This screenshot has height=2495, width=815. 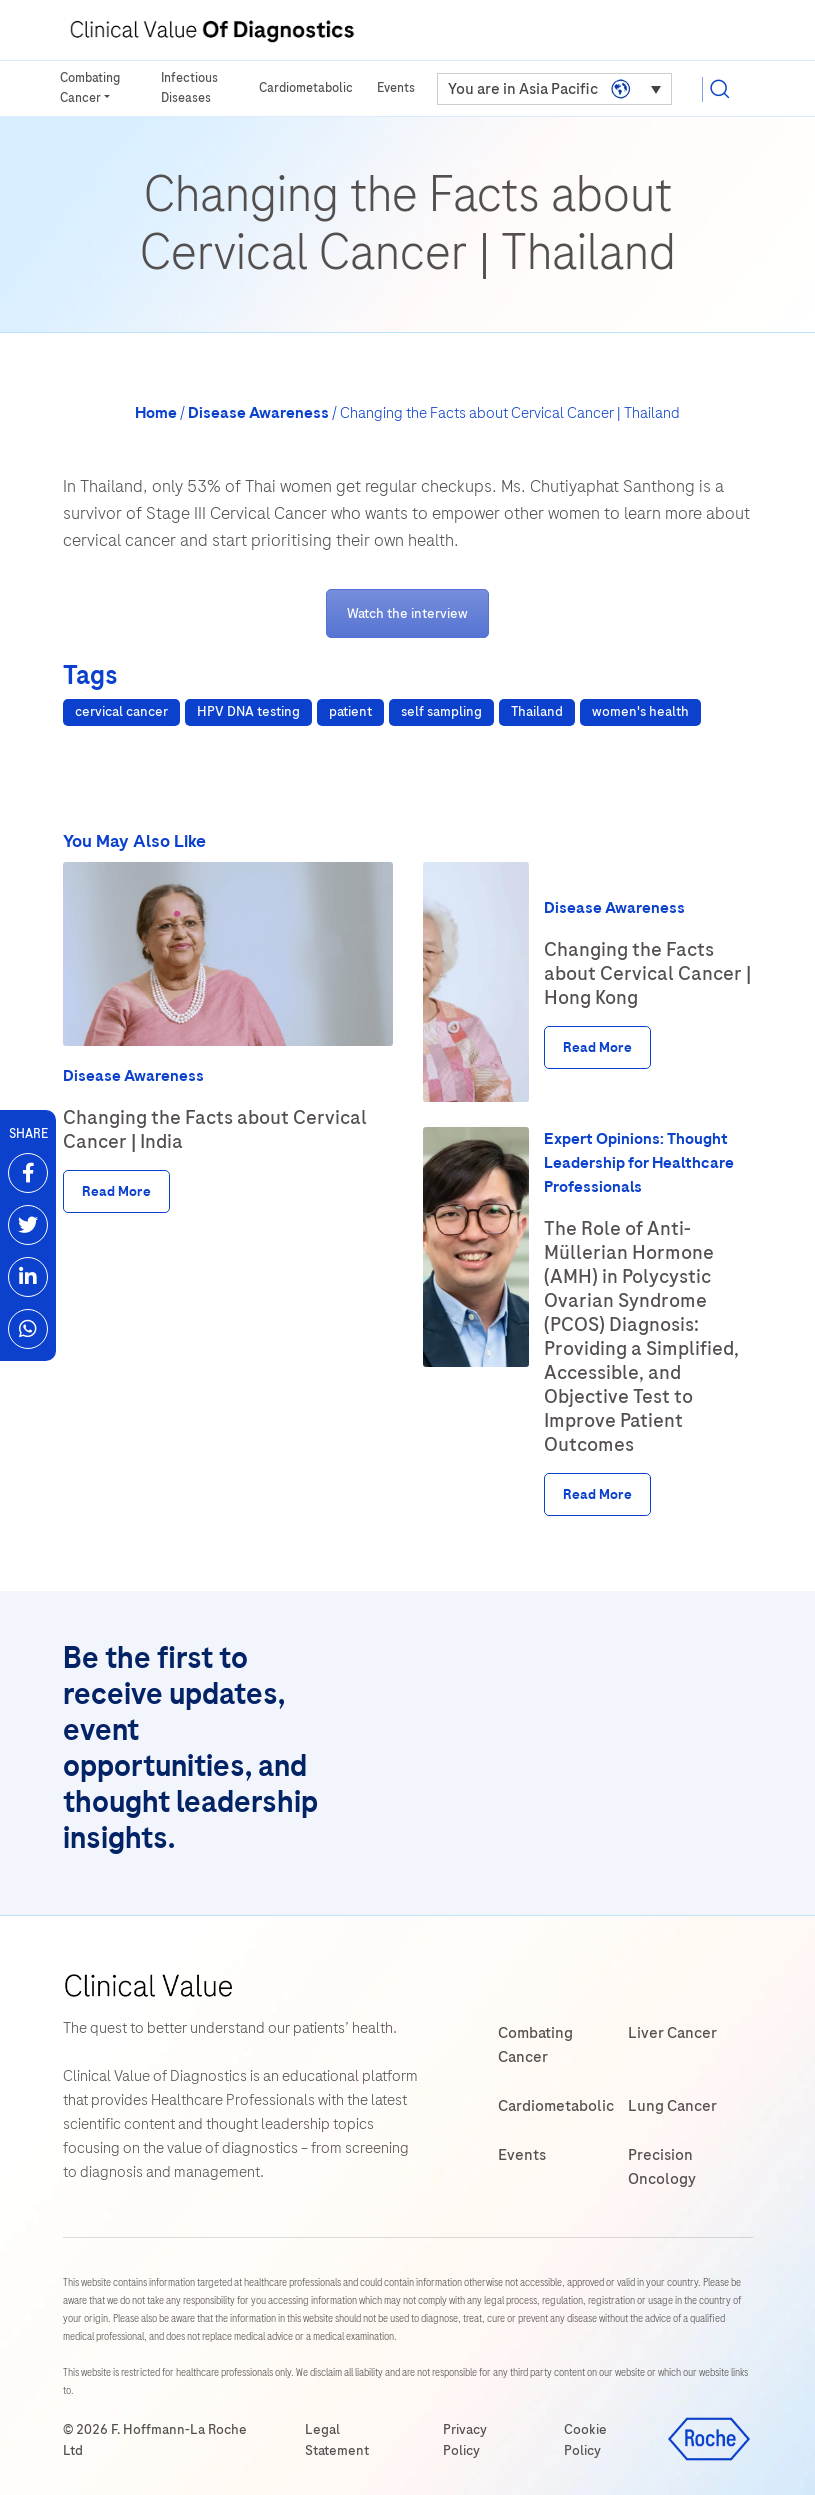 What do you see at coordinates (306, 88) in the screenshot?
I see `Cardiometabolic` at bounding box center [306, 88].